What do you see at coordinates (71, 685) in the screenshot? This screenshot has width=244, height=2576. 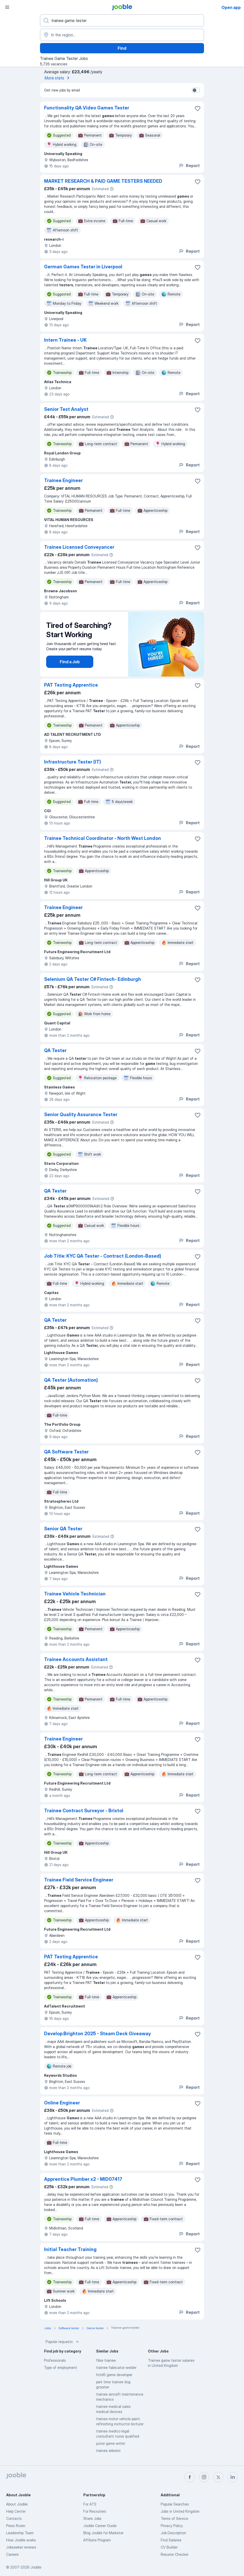 I see `PAT Testing Apprentice` at bounding box center [71, 685].